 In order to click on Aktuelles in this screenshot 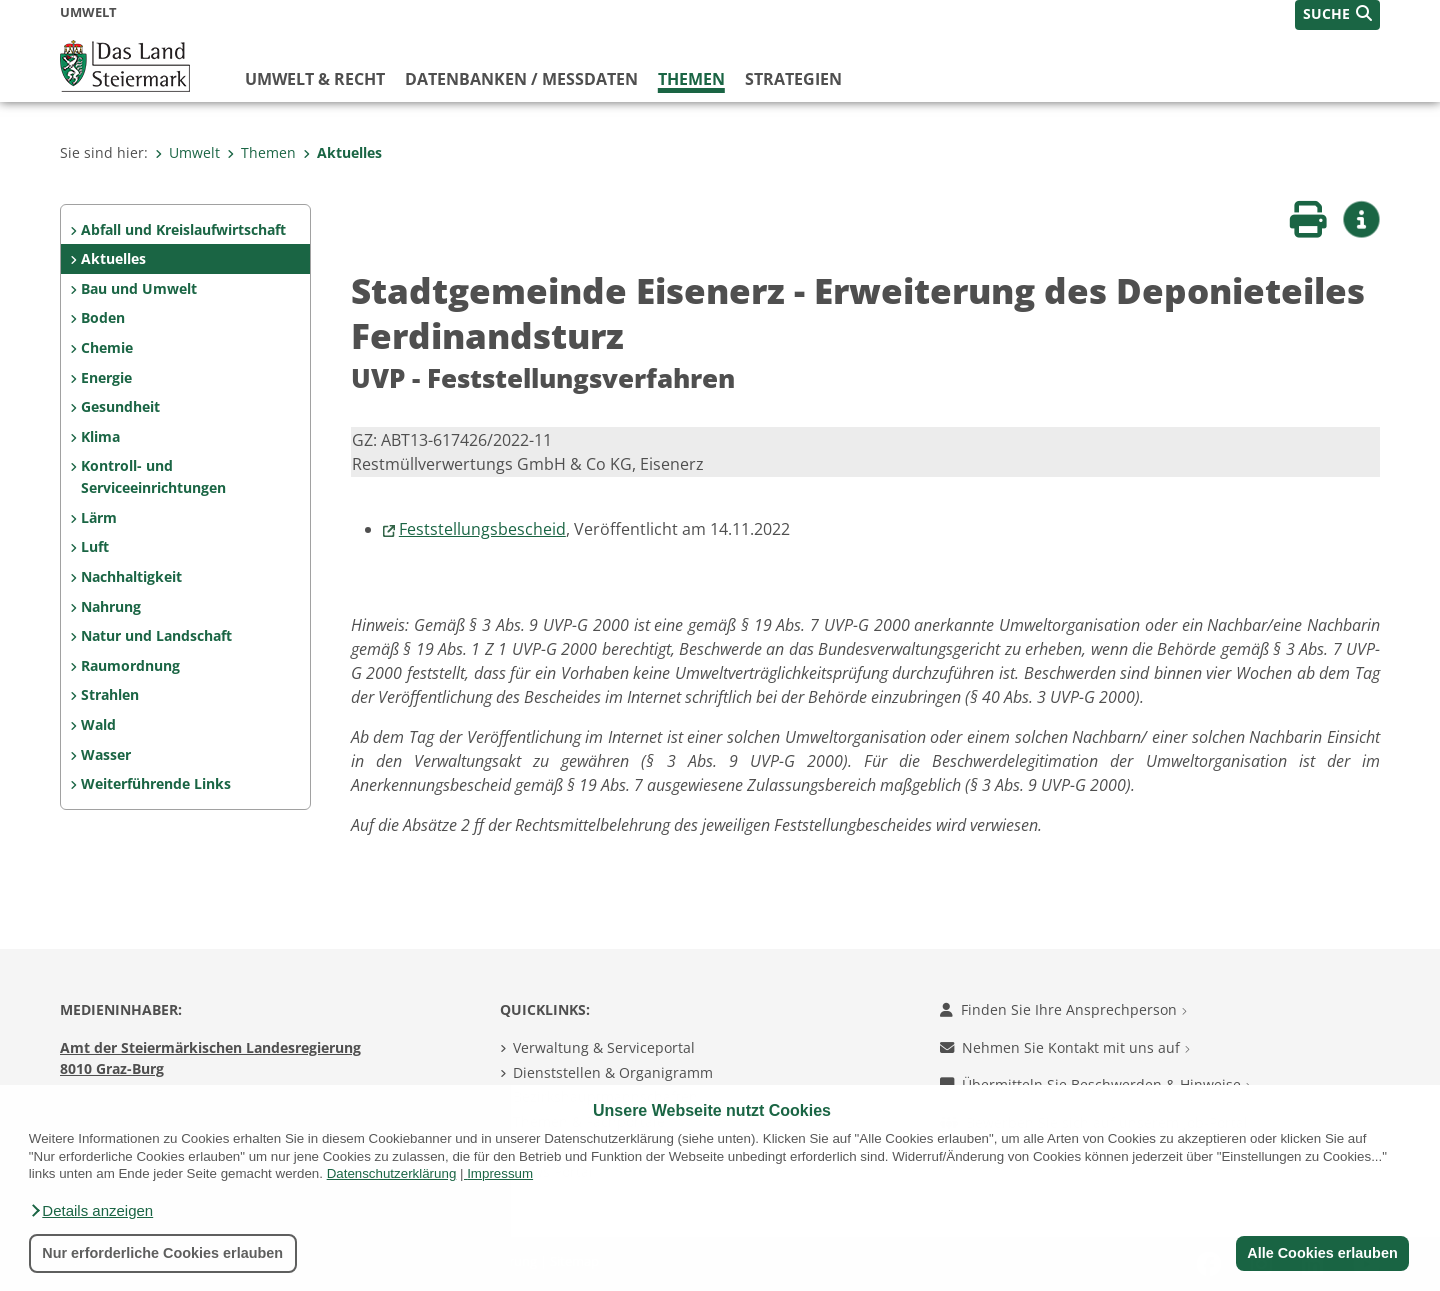, I will do `click(342, 152)`.